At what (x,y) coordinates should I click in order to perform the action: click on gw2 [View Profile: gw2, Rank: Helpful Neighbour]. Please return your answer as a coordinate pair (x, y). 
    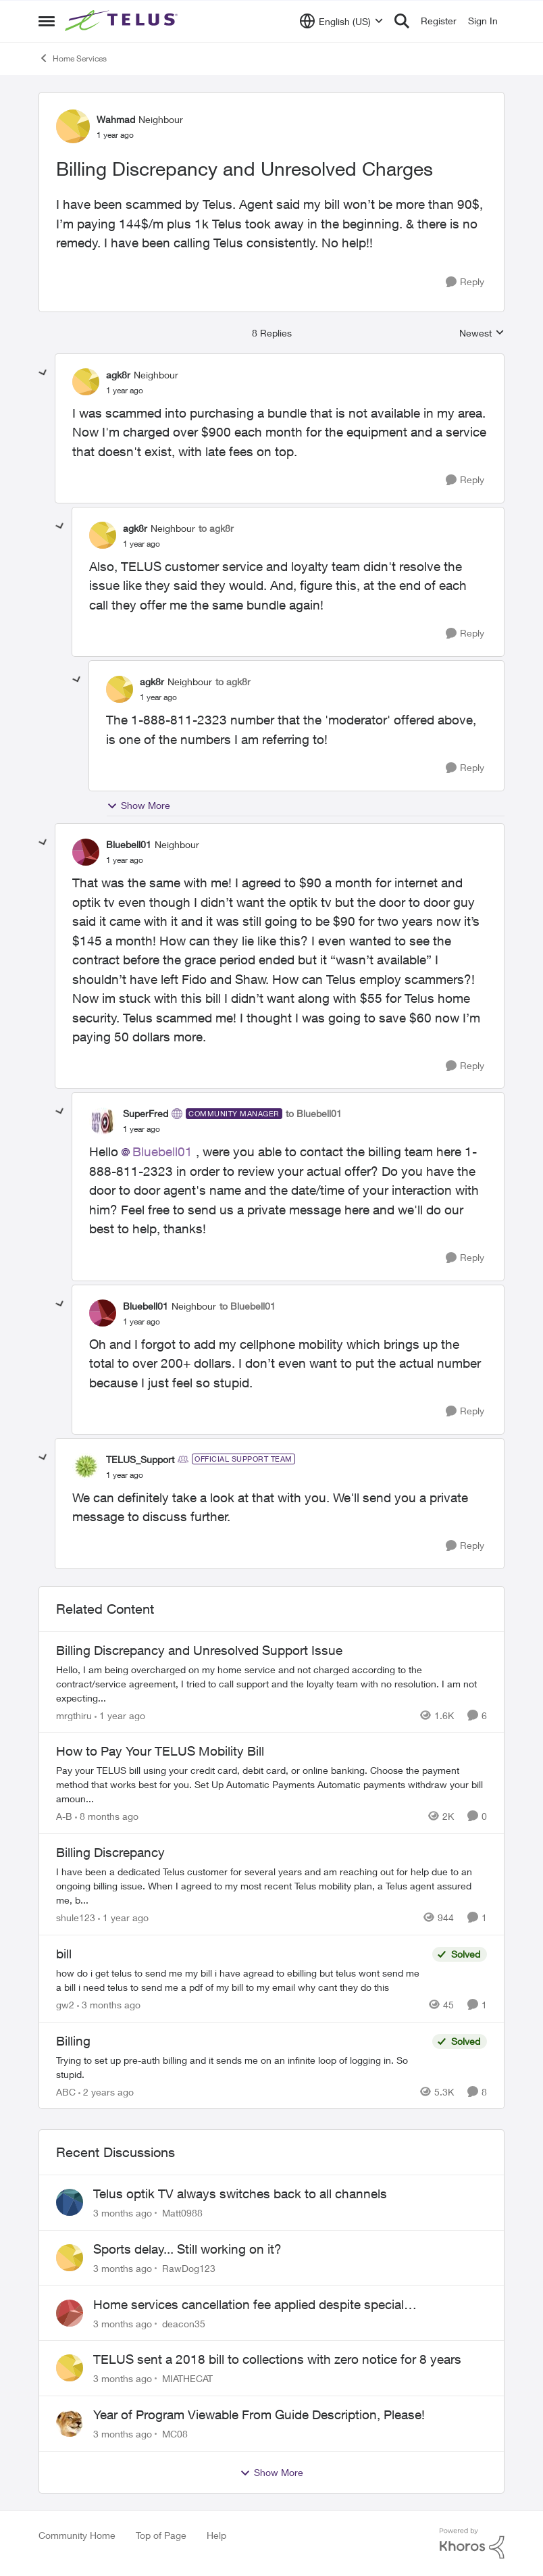
    Looking at the image, I should click on (65, 2004).